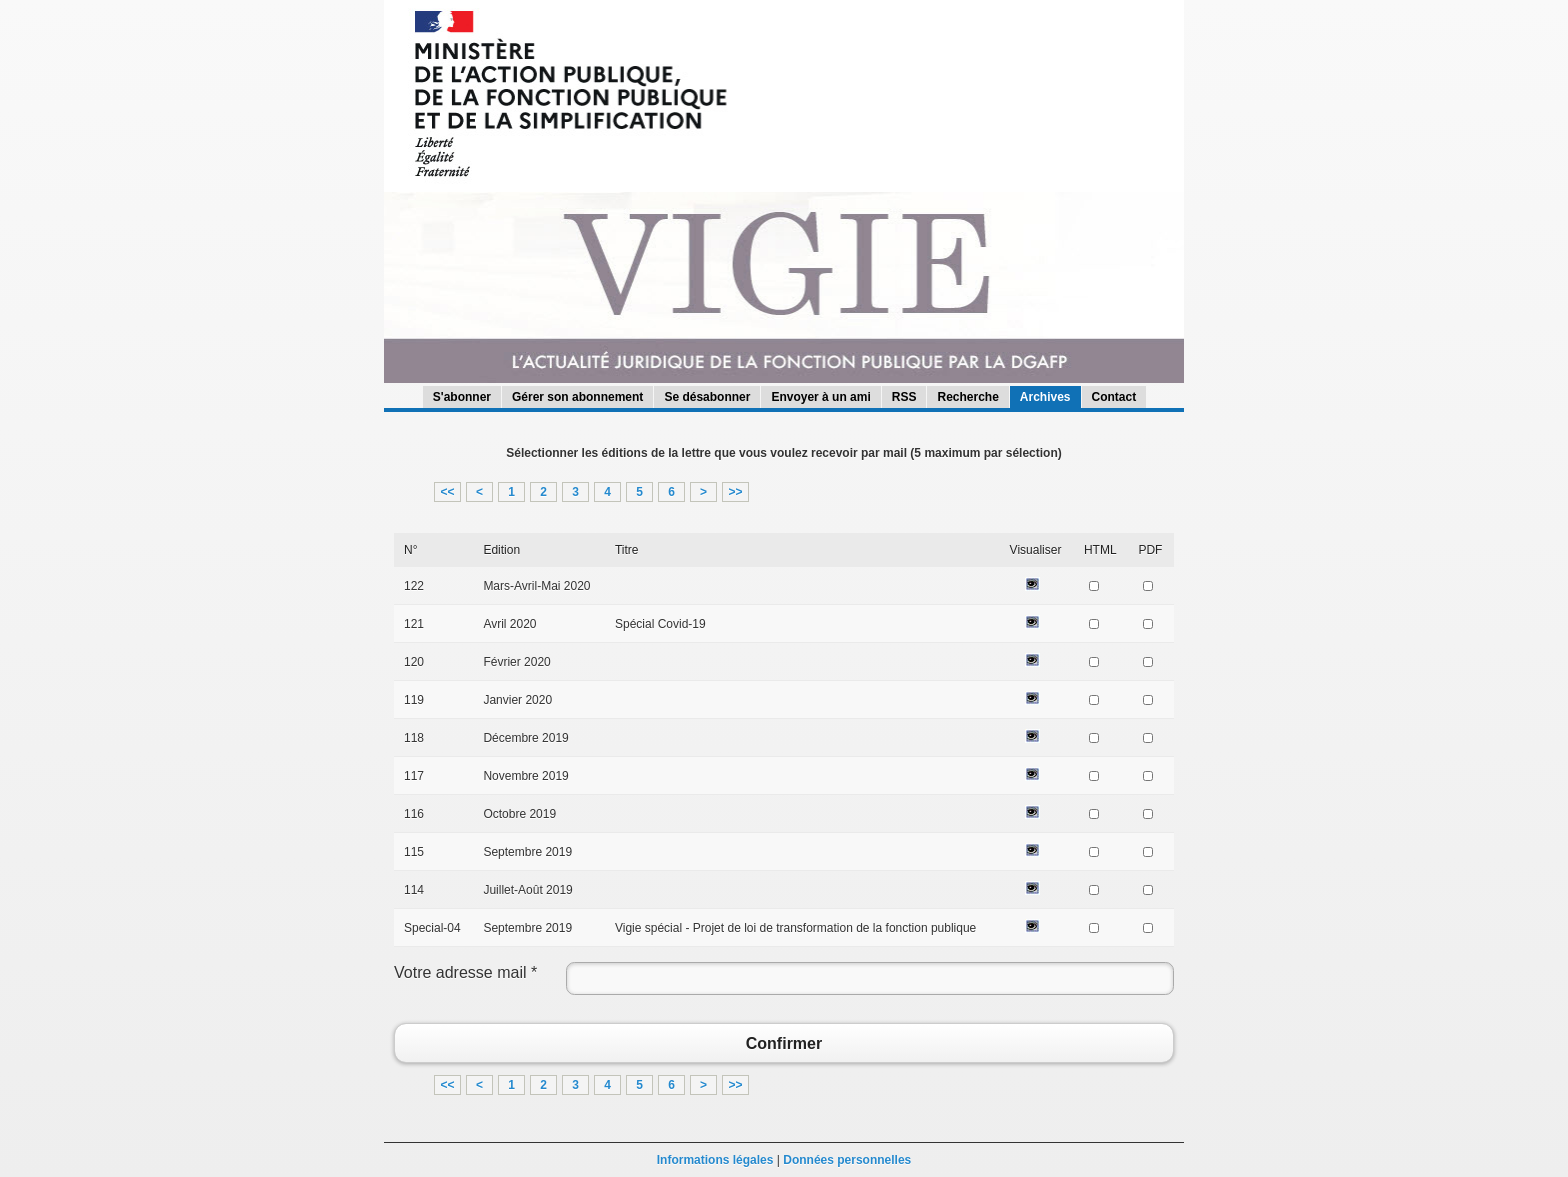 Image resolution: width=1568 pixels, height=1177 pixels. What do you see at coordinates (715, 1160) in the screenshot?
I see `Informations légales` at bounding box center [715, 1160].